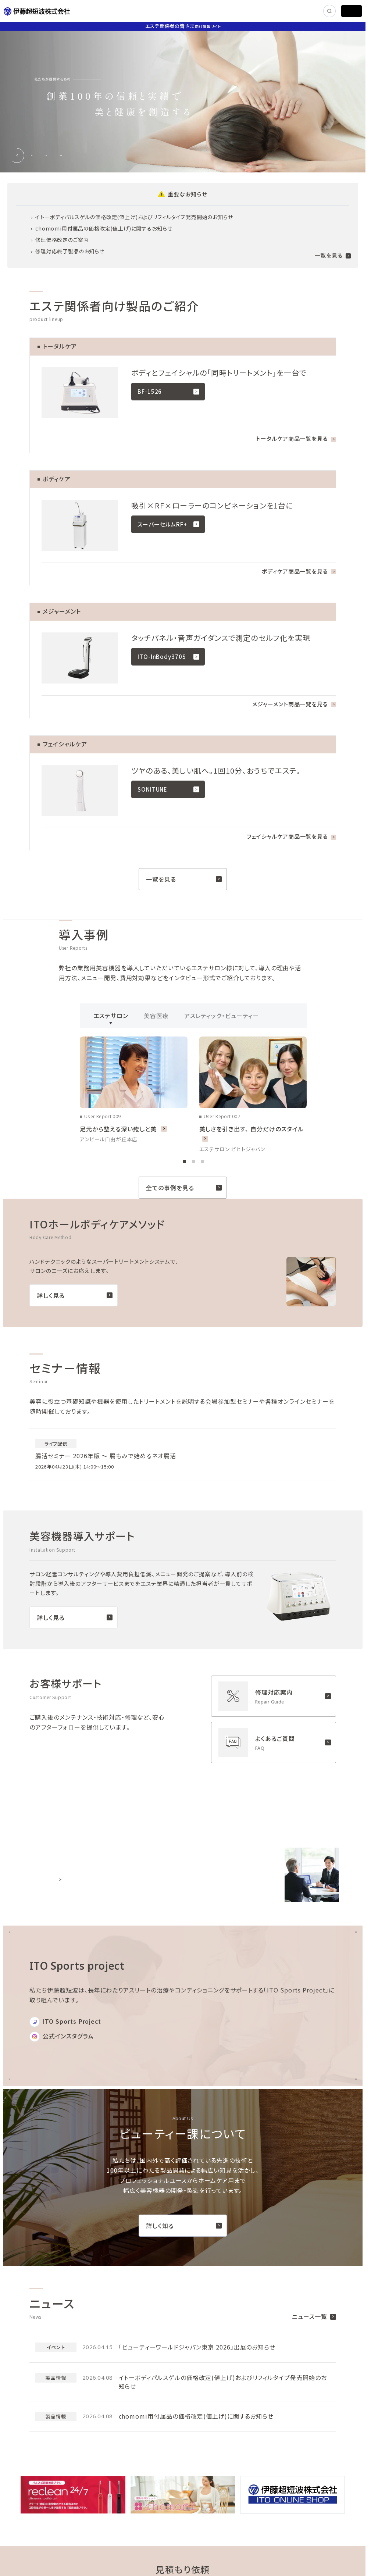 The height and width of the screenshot is (2576, 371). Describe the element at coordinates (62, 239) in the screenshot. I see `修理価格改定のご案内` at that location.